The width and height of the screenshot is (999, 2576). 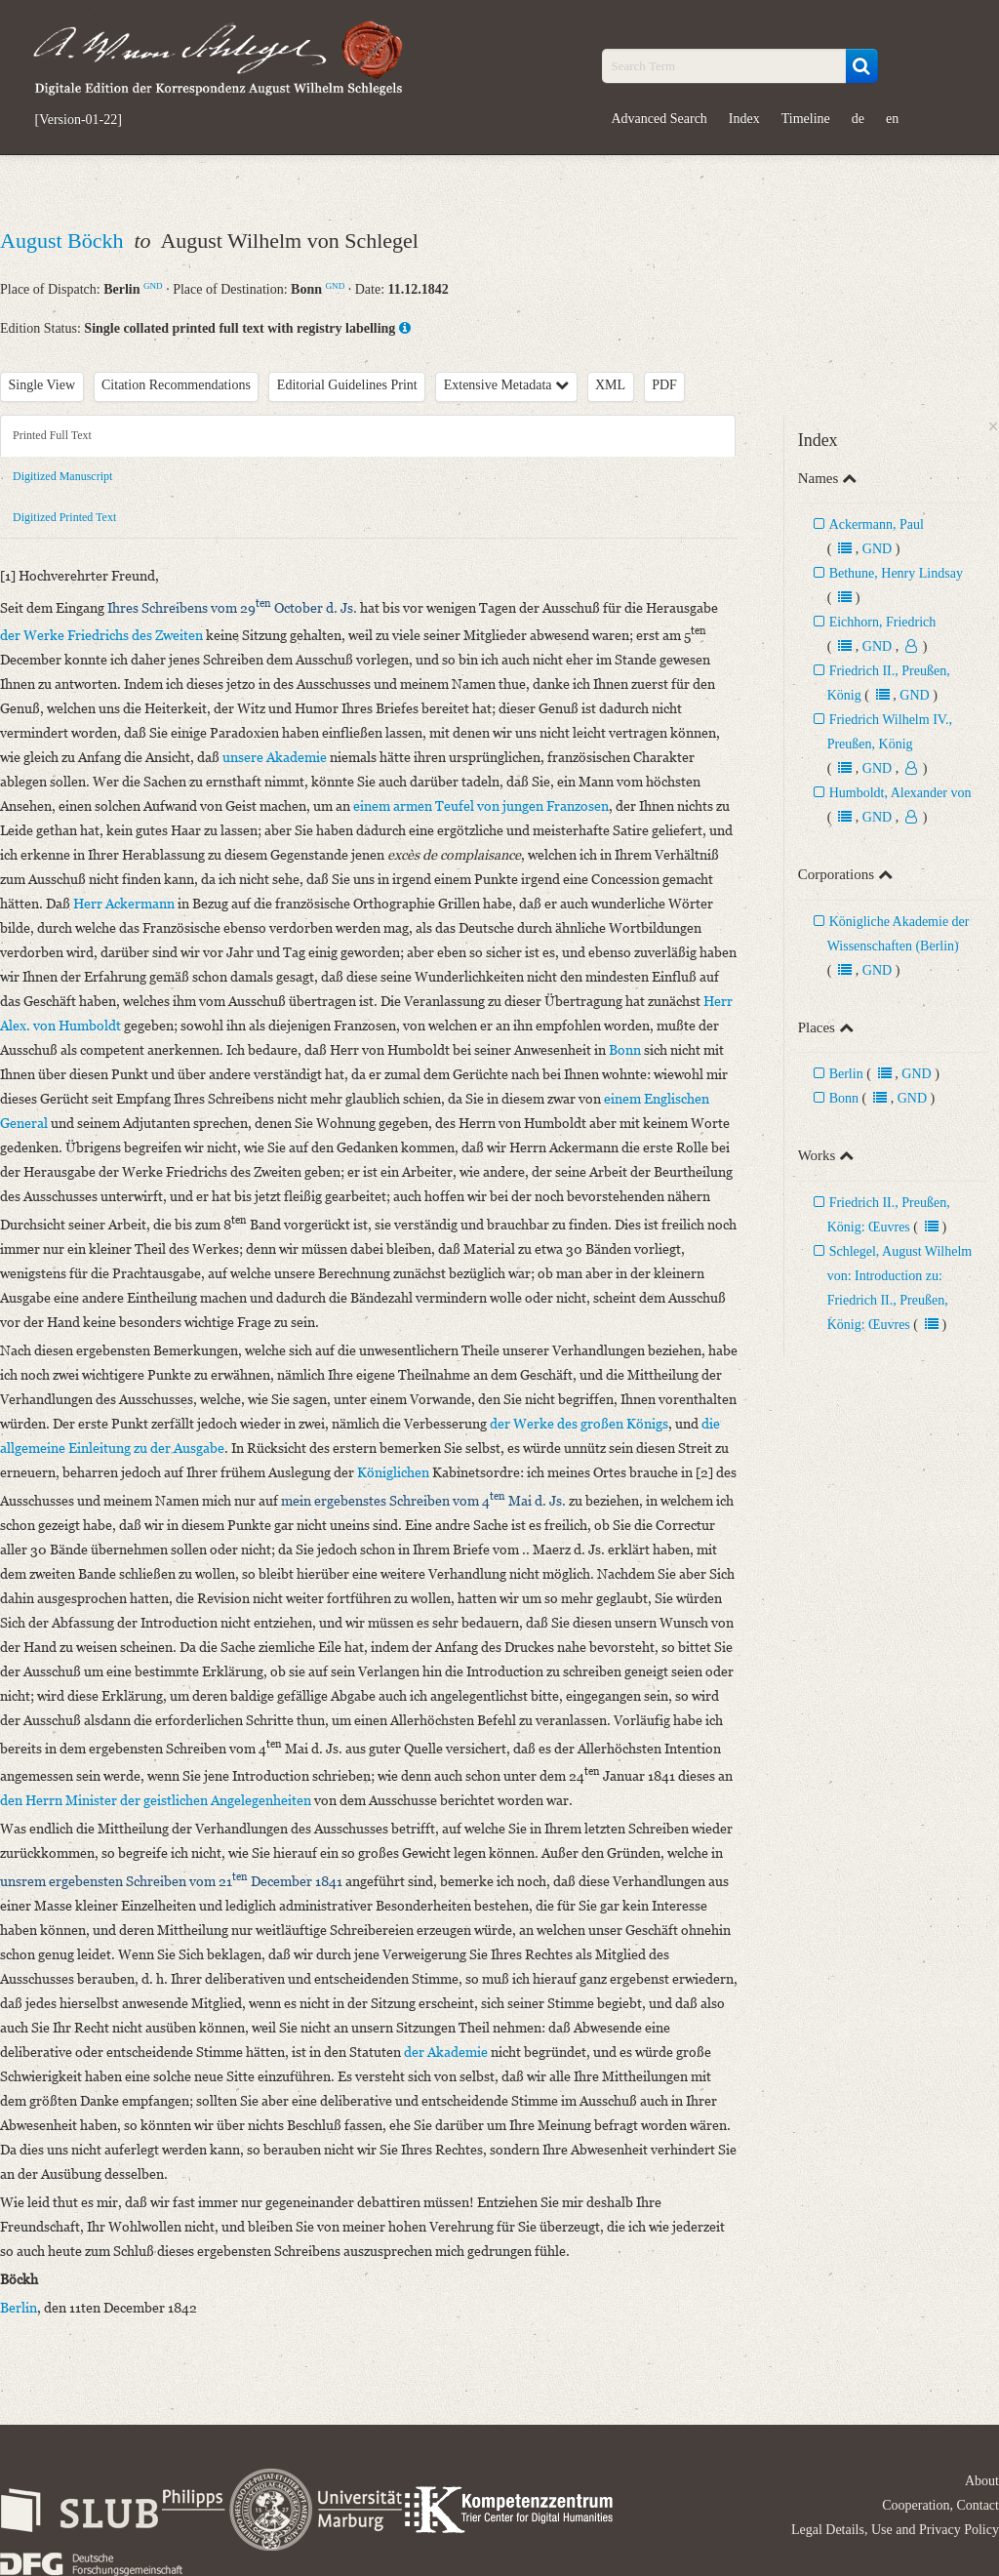 I want to click on Cooperation, Contact, so click(x=940, y=2505).